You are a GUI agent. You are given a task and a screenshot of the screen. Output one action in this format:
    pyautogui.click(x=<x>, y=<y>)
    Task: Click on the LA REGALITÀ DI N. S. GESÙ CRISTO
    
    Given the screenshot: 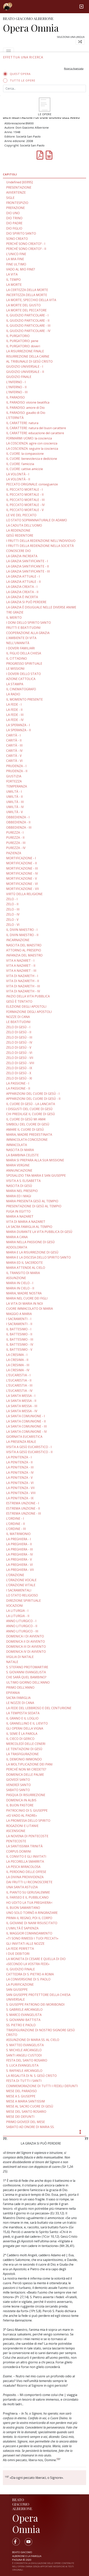 What is the action you would take?
    pyautogui.click(x=31, y=2076)
    